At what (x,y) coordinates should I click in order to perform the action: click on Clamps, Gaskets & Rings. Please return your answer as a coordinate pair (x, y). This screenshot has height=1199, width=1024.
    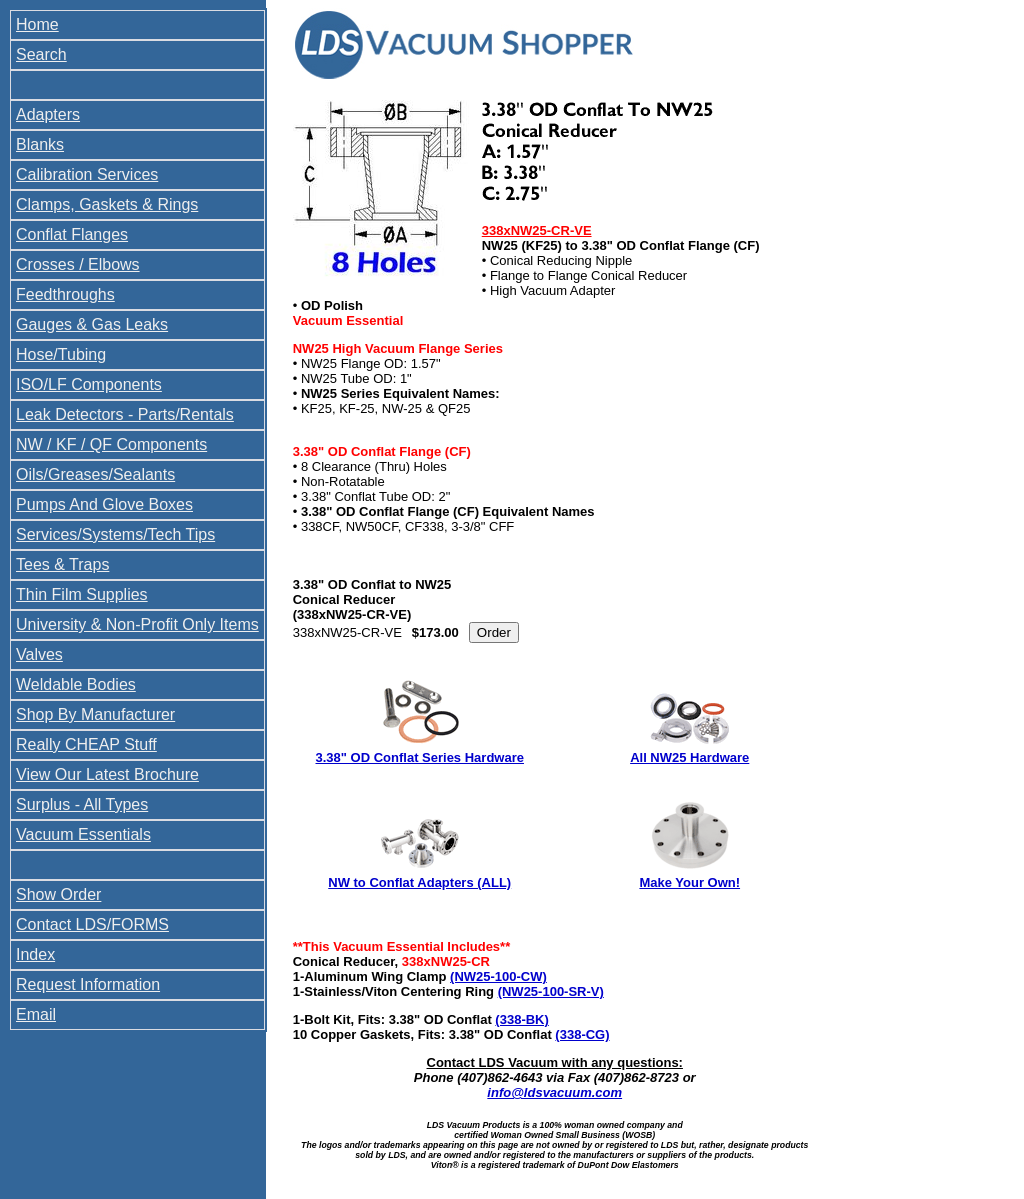
    Looking at the image, I should click on (107, 204).